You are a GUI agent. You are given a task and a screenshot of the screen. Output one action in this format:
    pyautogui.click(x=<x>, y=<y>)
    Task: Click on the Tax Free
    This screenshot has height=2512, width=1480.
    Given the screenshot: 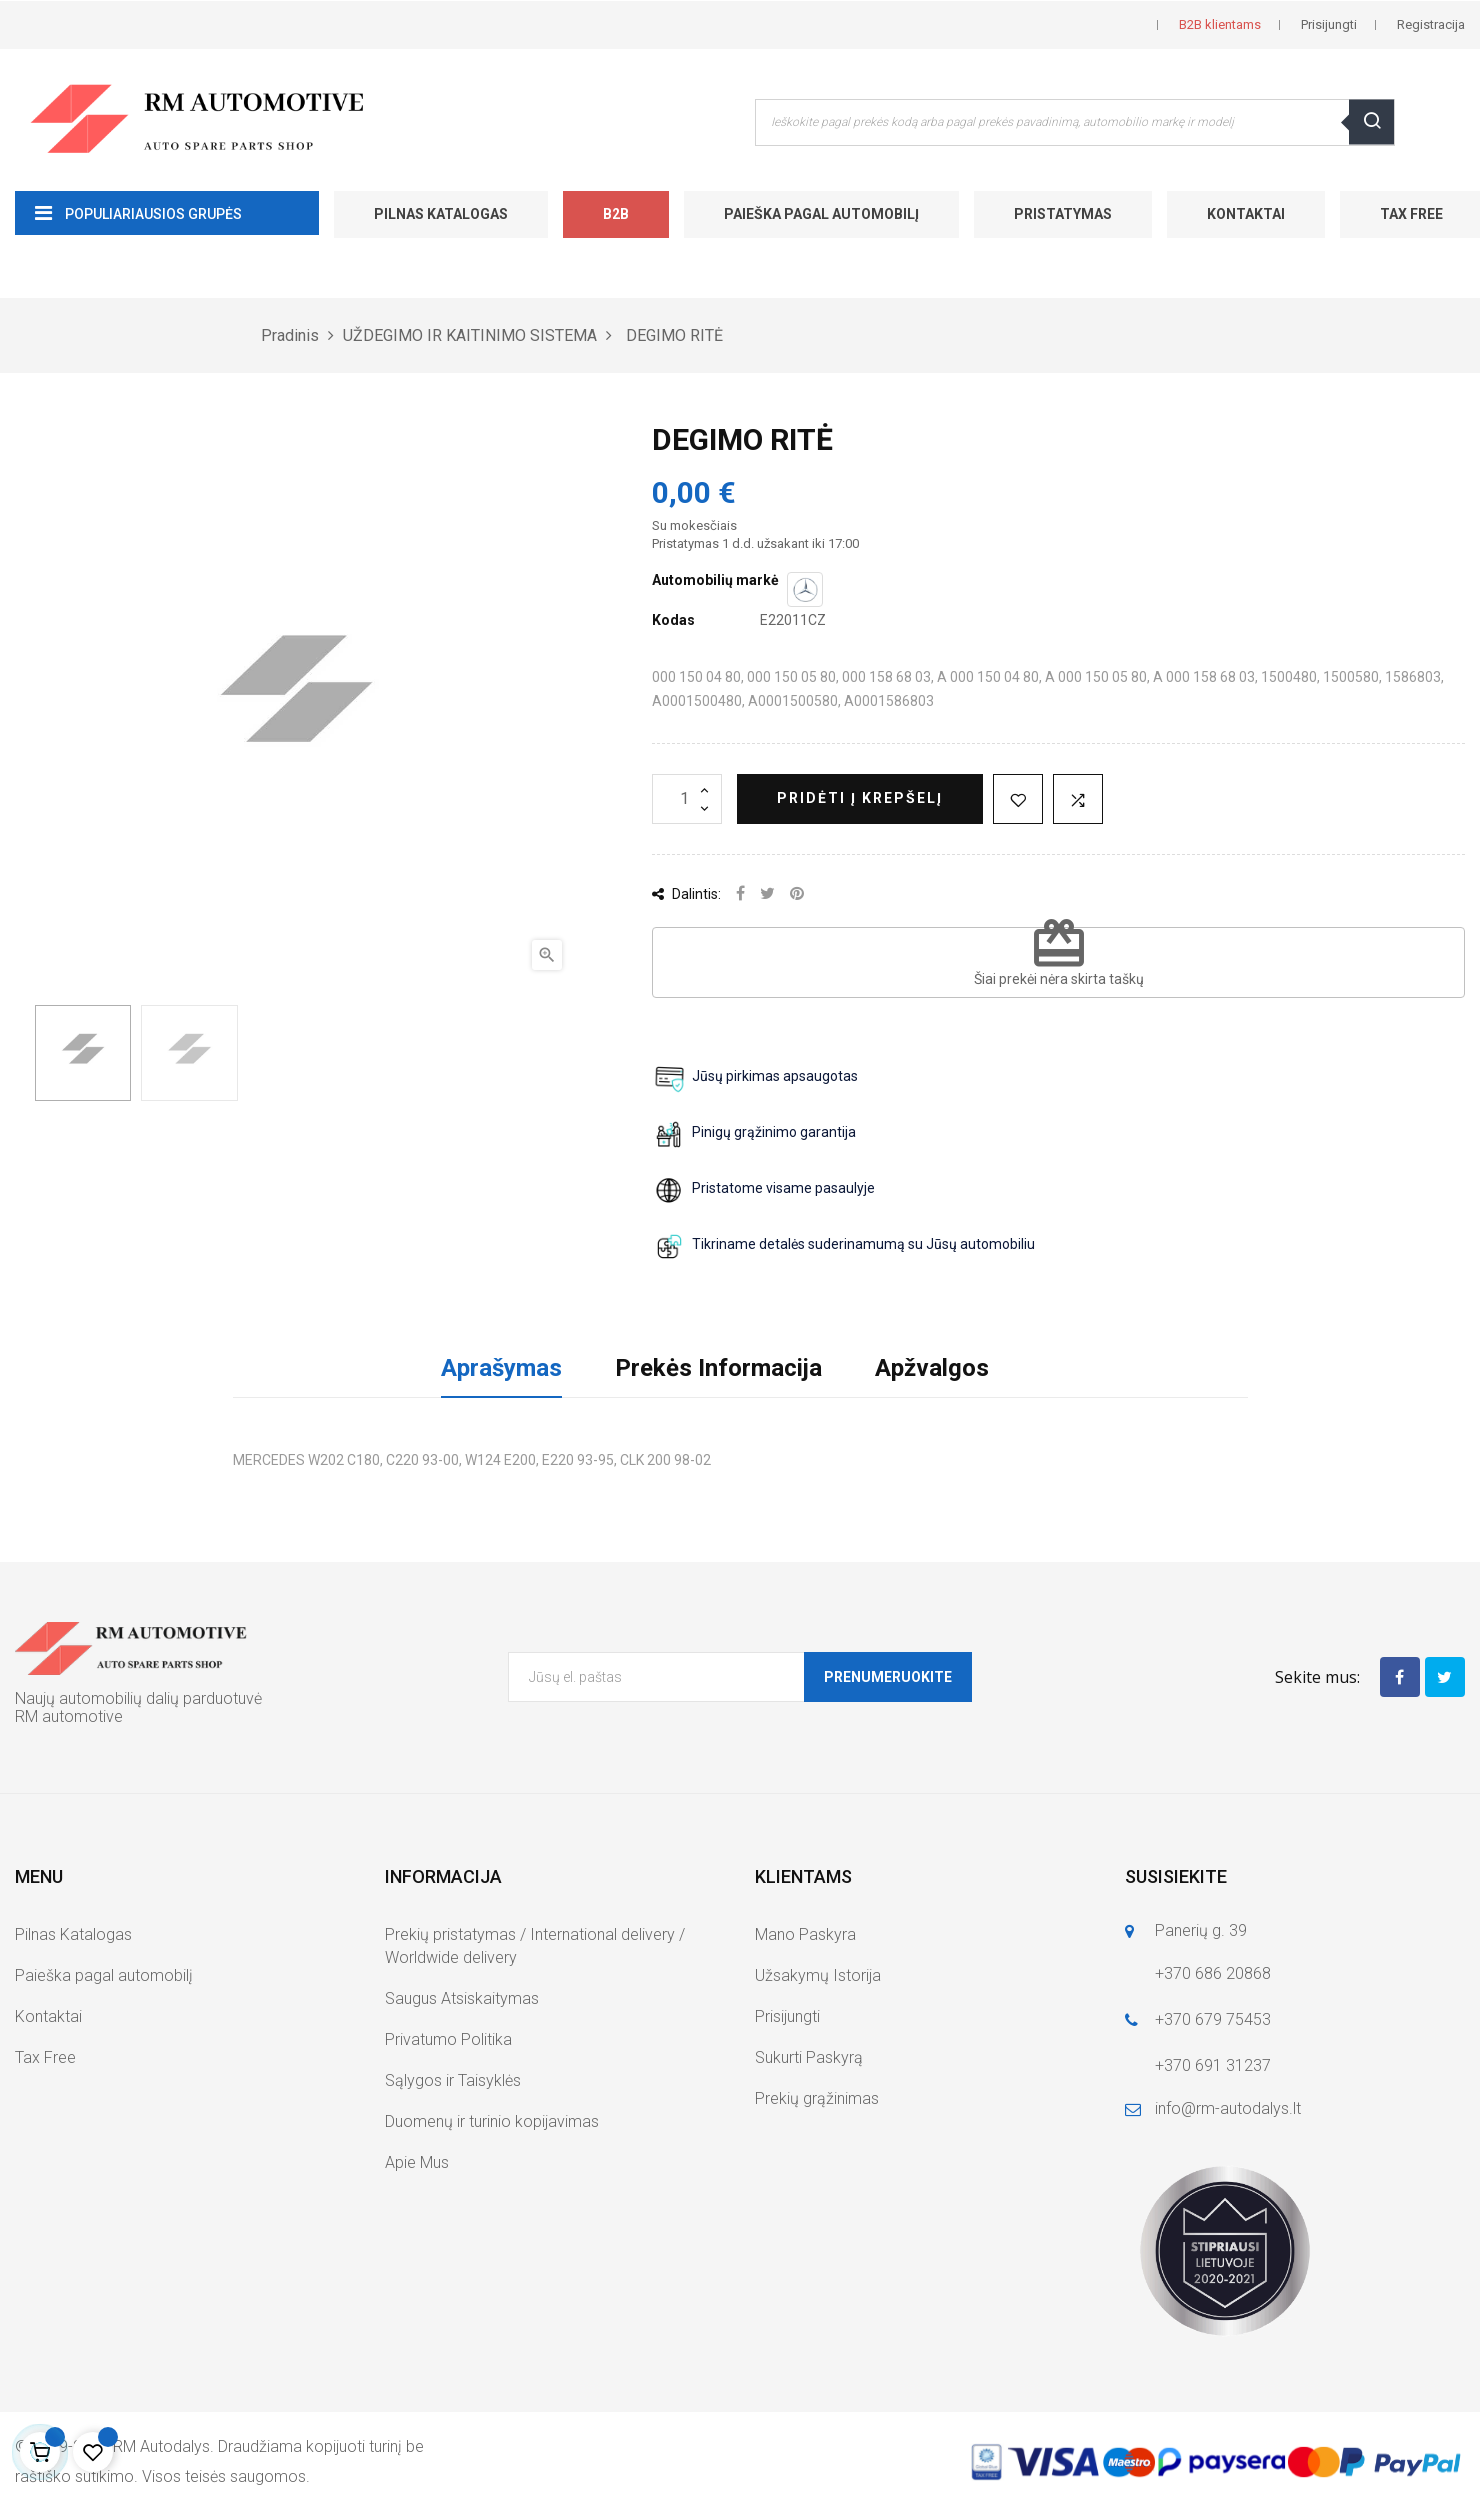 What is the action you would take?
    pyautogui.click(x=45, y=2057)
    